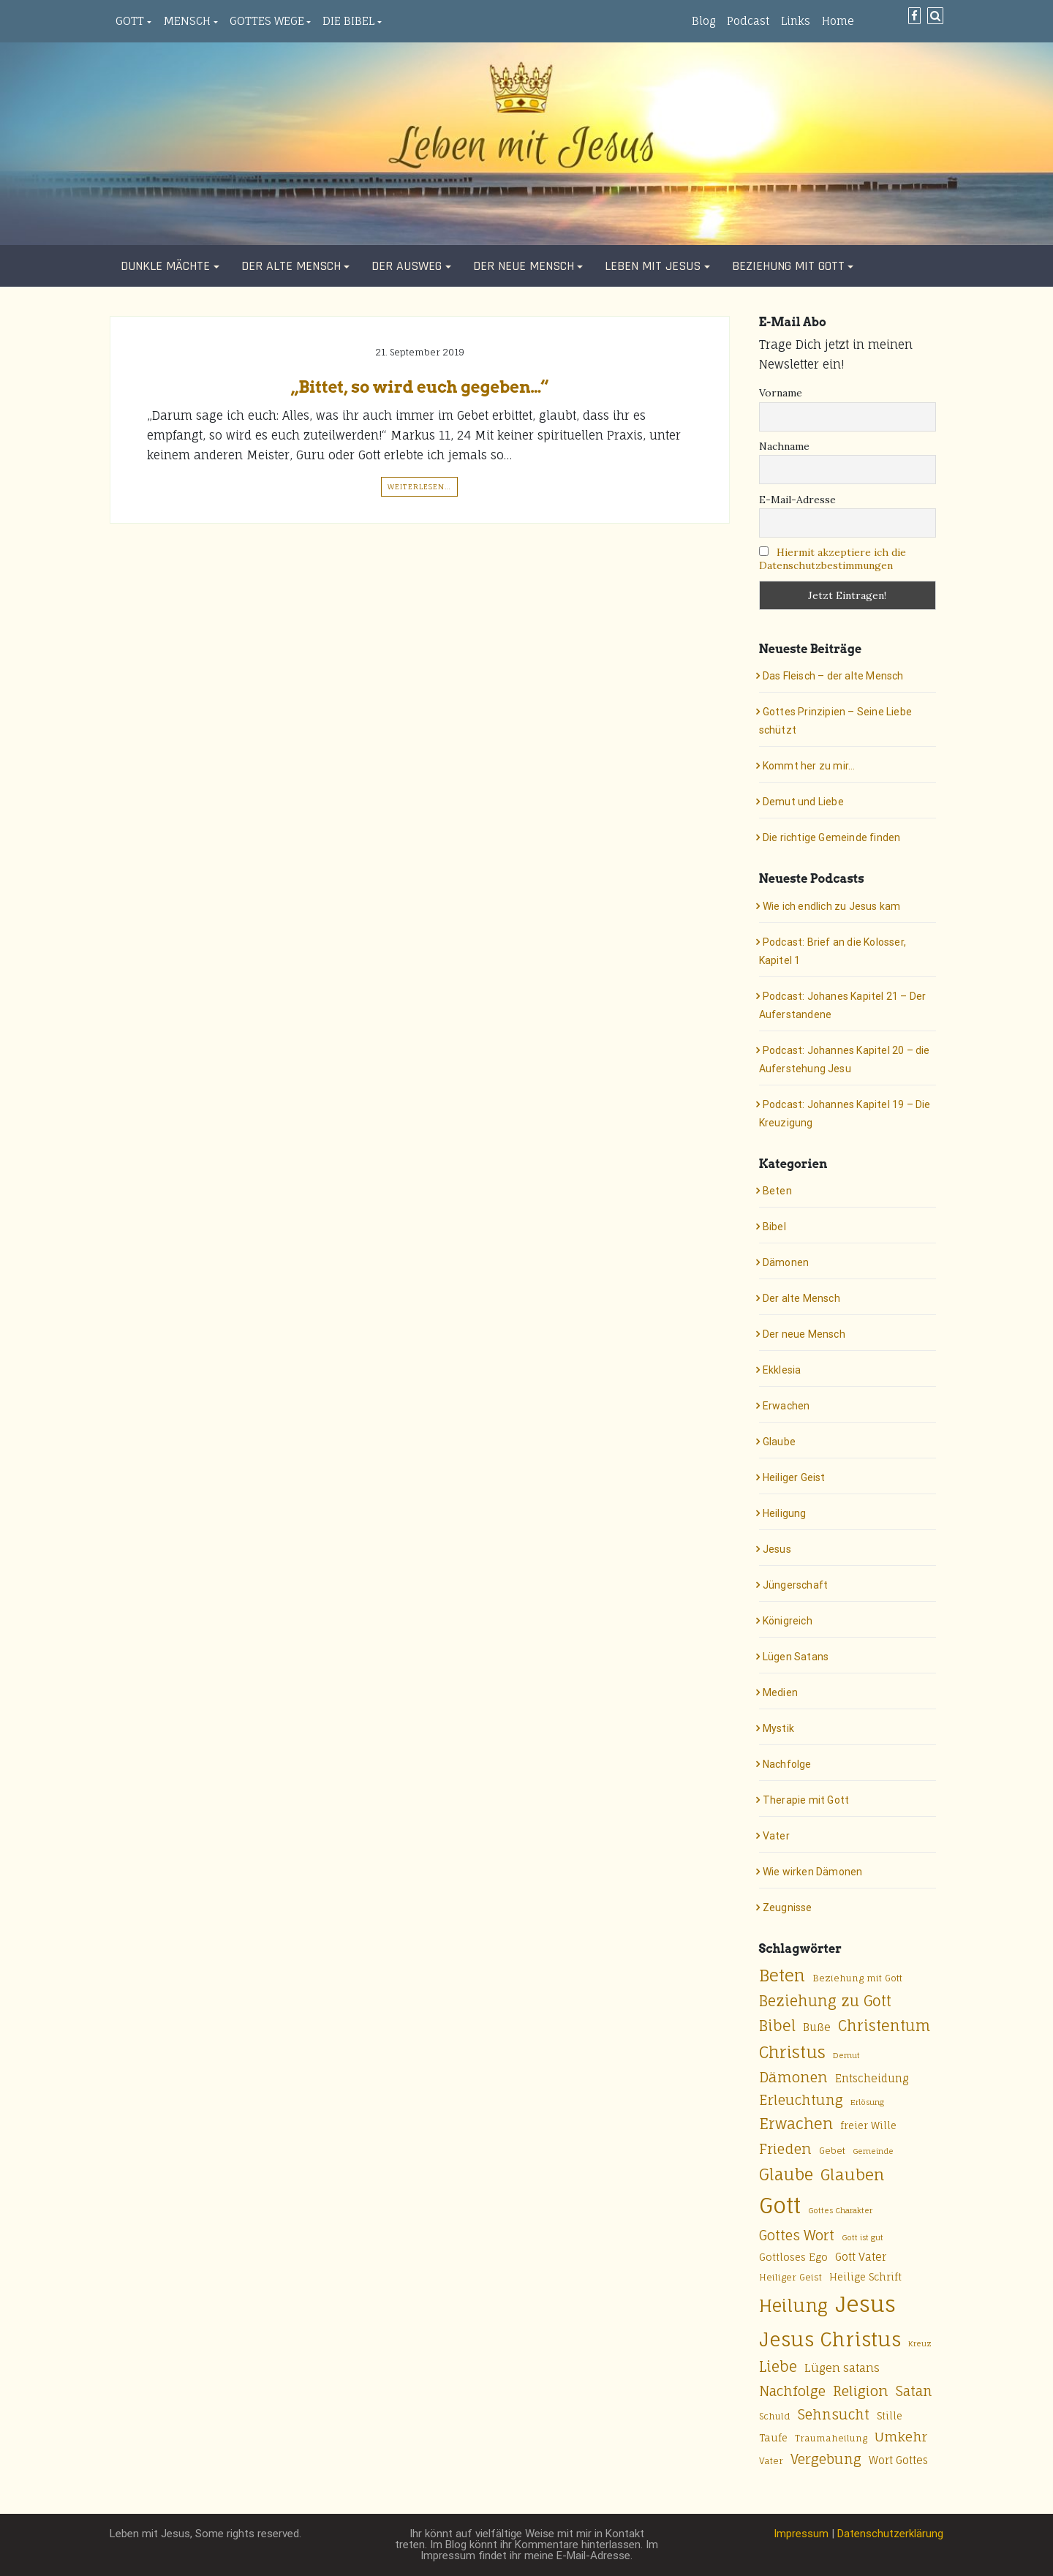  What do you see at coordinates (809, 766) in the screenshot?
I see `Kommt her zu mir…` at bounding box center [809, 766].